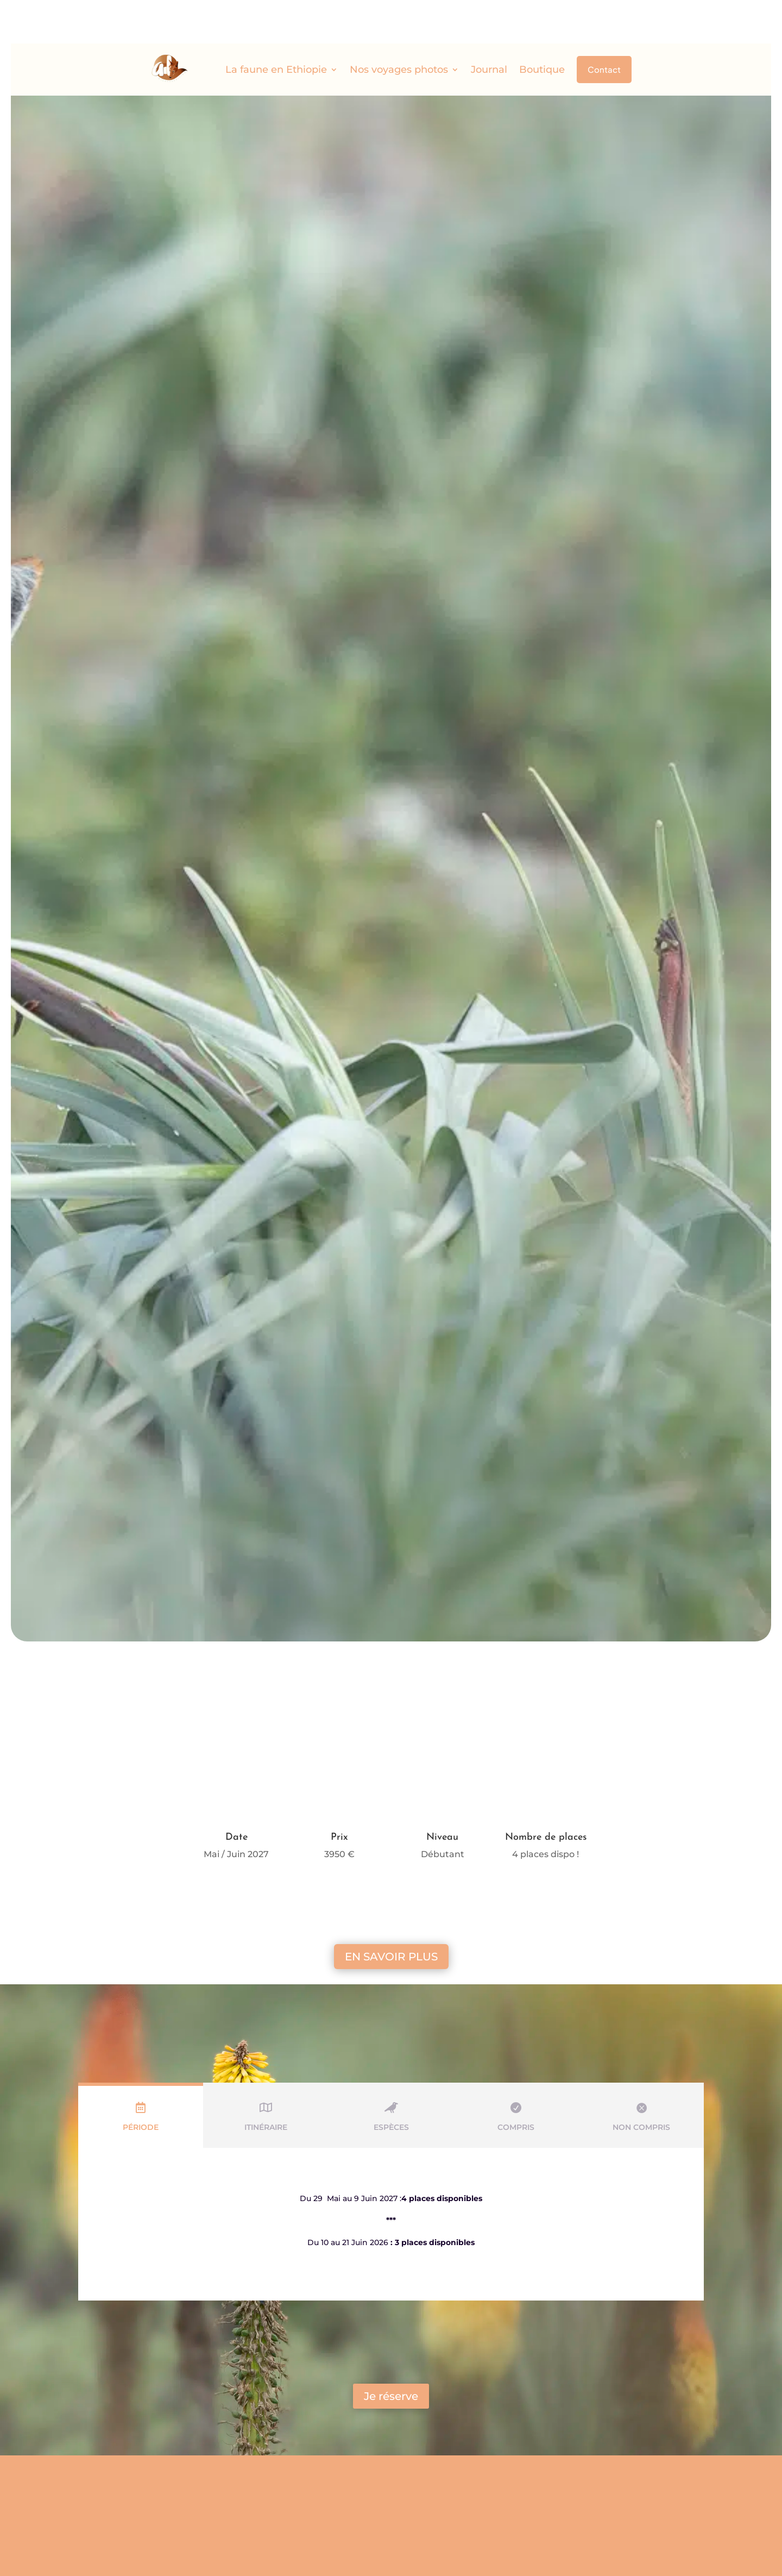  What do you see at coordinates (391, 2352) in the screenshot?
I see `Je réserve` at bounding box center [391, 2352].